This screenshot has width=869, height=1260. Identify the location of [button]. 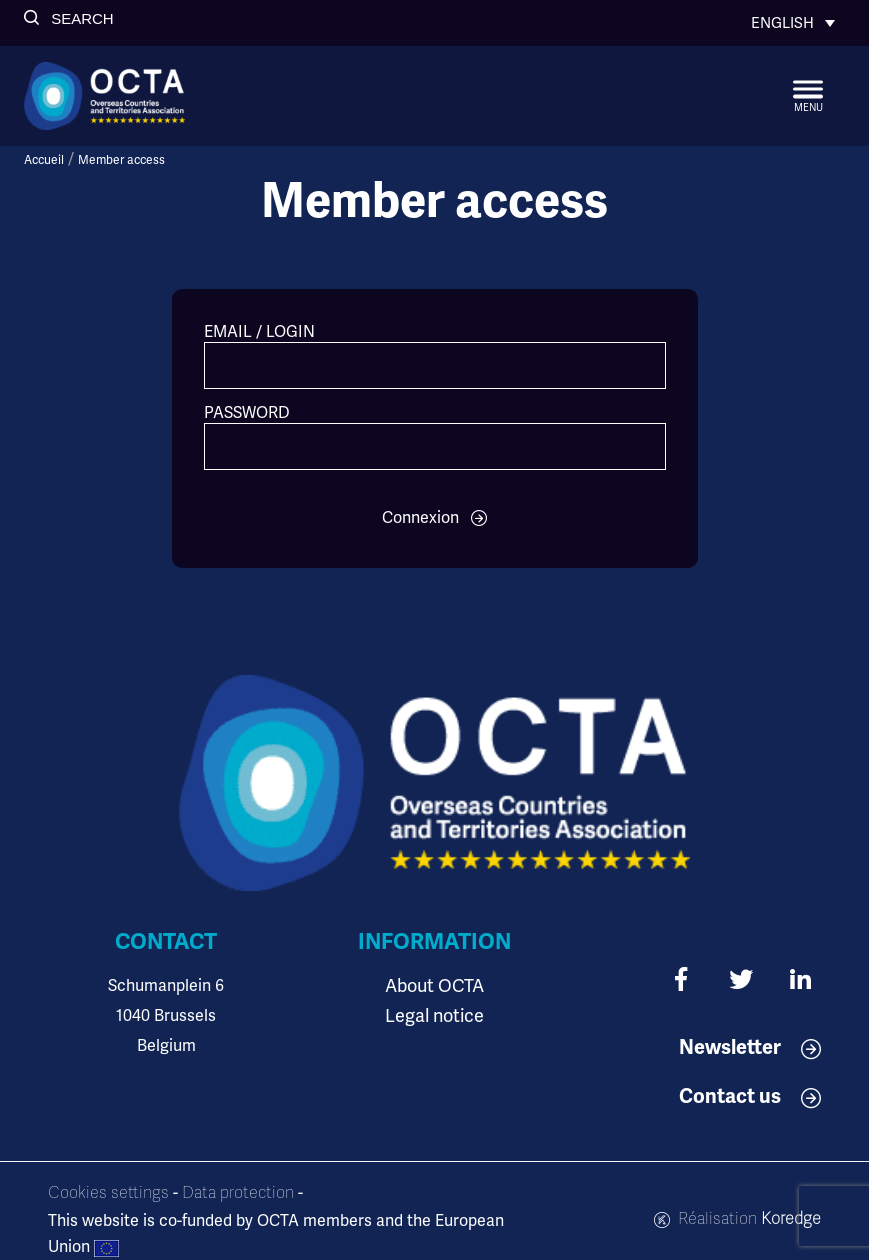
(69, 18).